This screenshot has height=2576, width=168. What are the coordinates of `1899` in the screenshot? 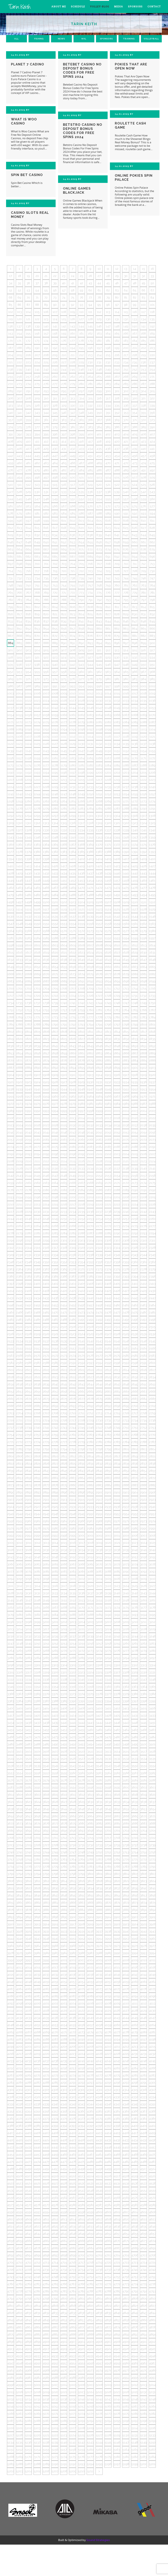 It's located at (117, 1067).